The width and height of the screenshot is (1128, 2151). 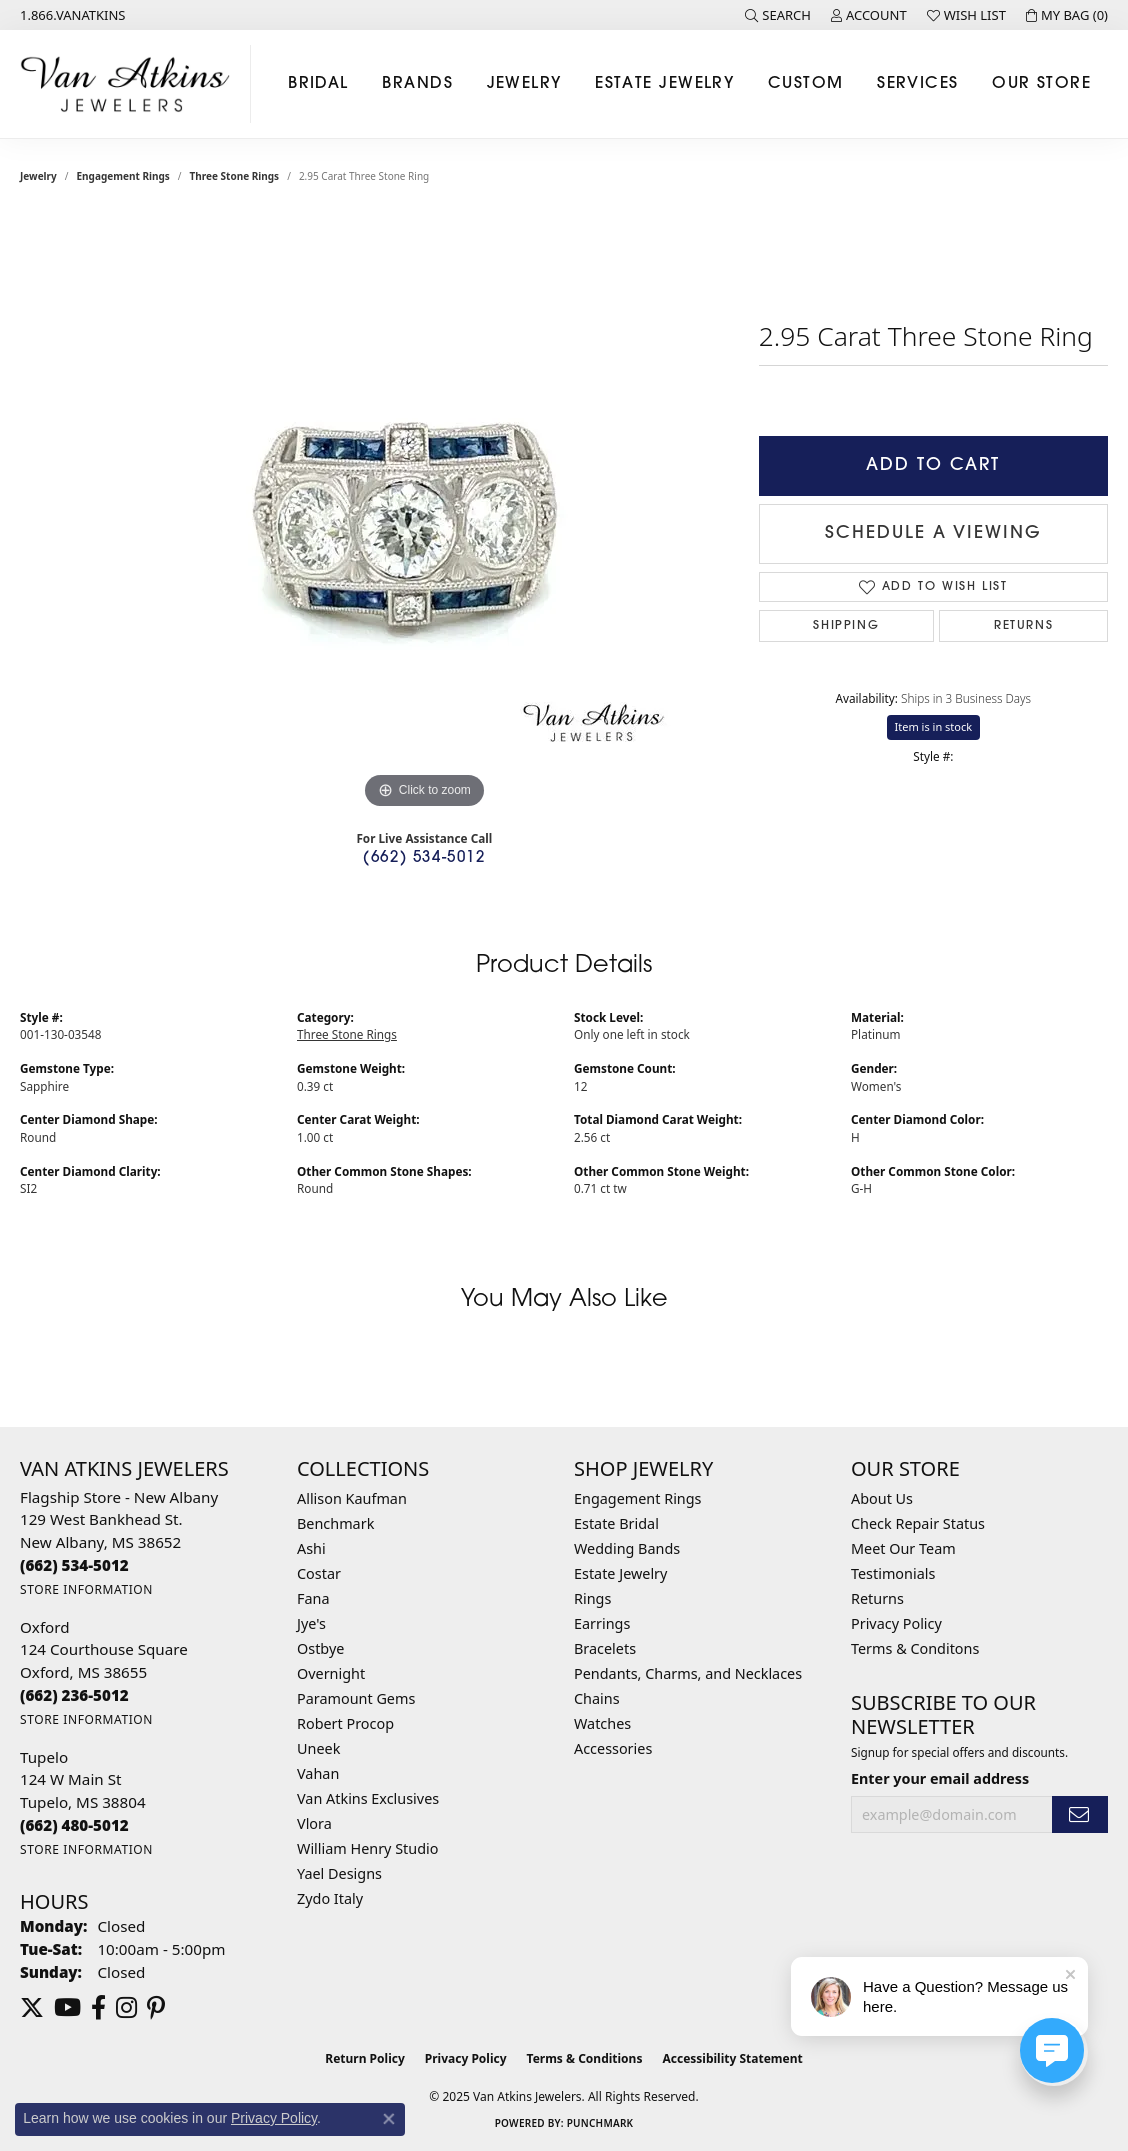 I want to click on Vahan [menuitem], so click(x=318, y=1773).